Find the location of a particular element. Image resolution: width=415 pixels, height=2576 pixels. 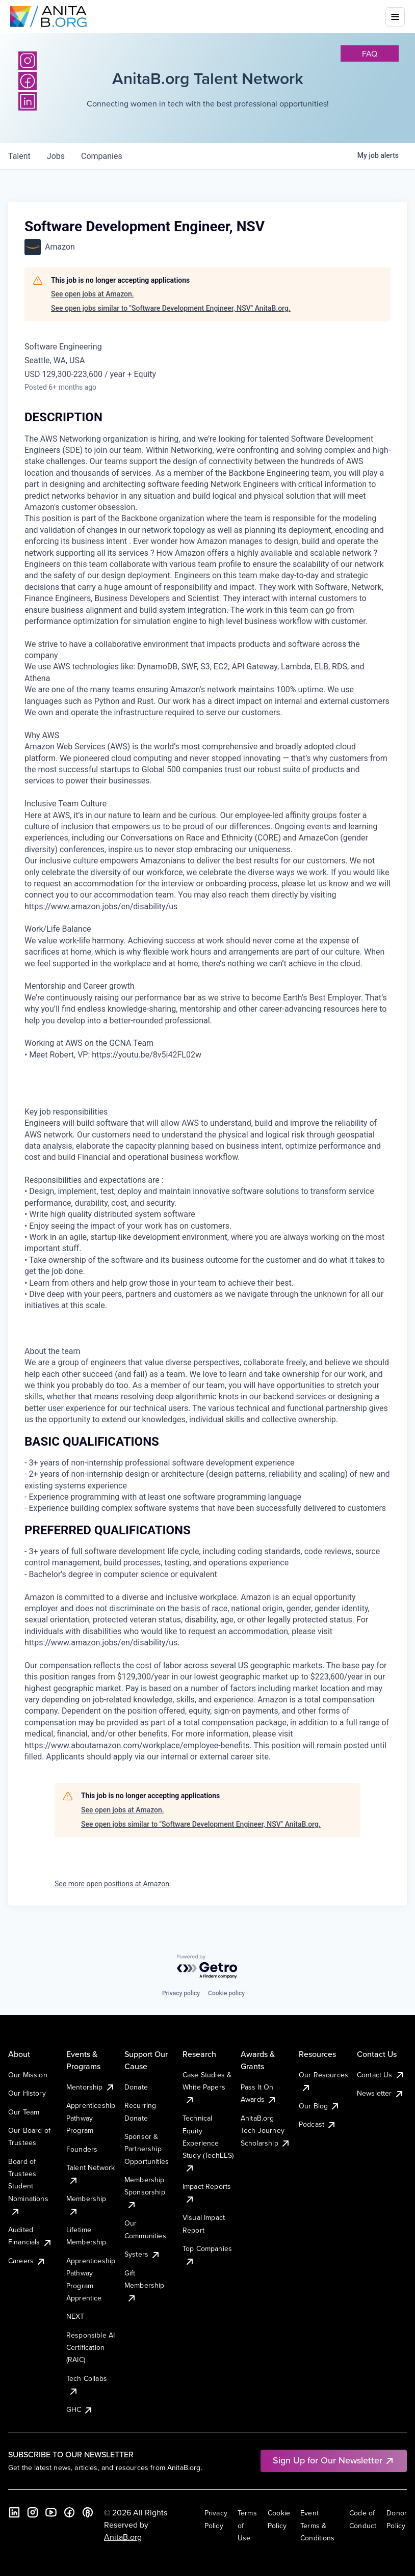

Founders is located at coordinates (81, 2149).